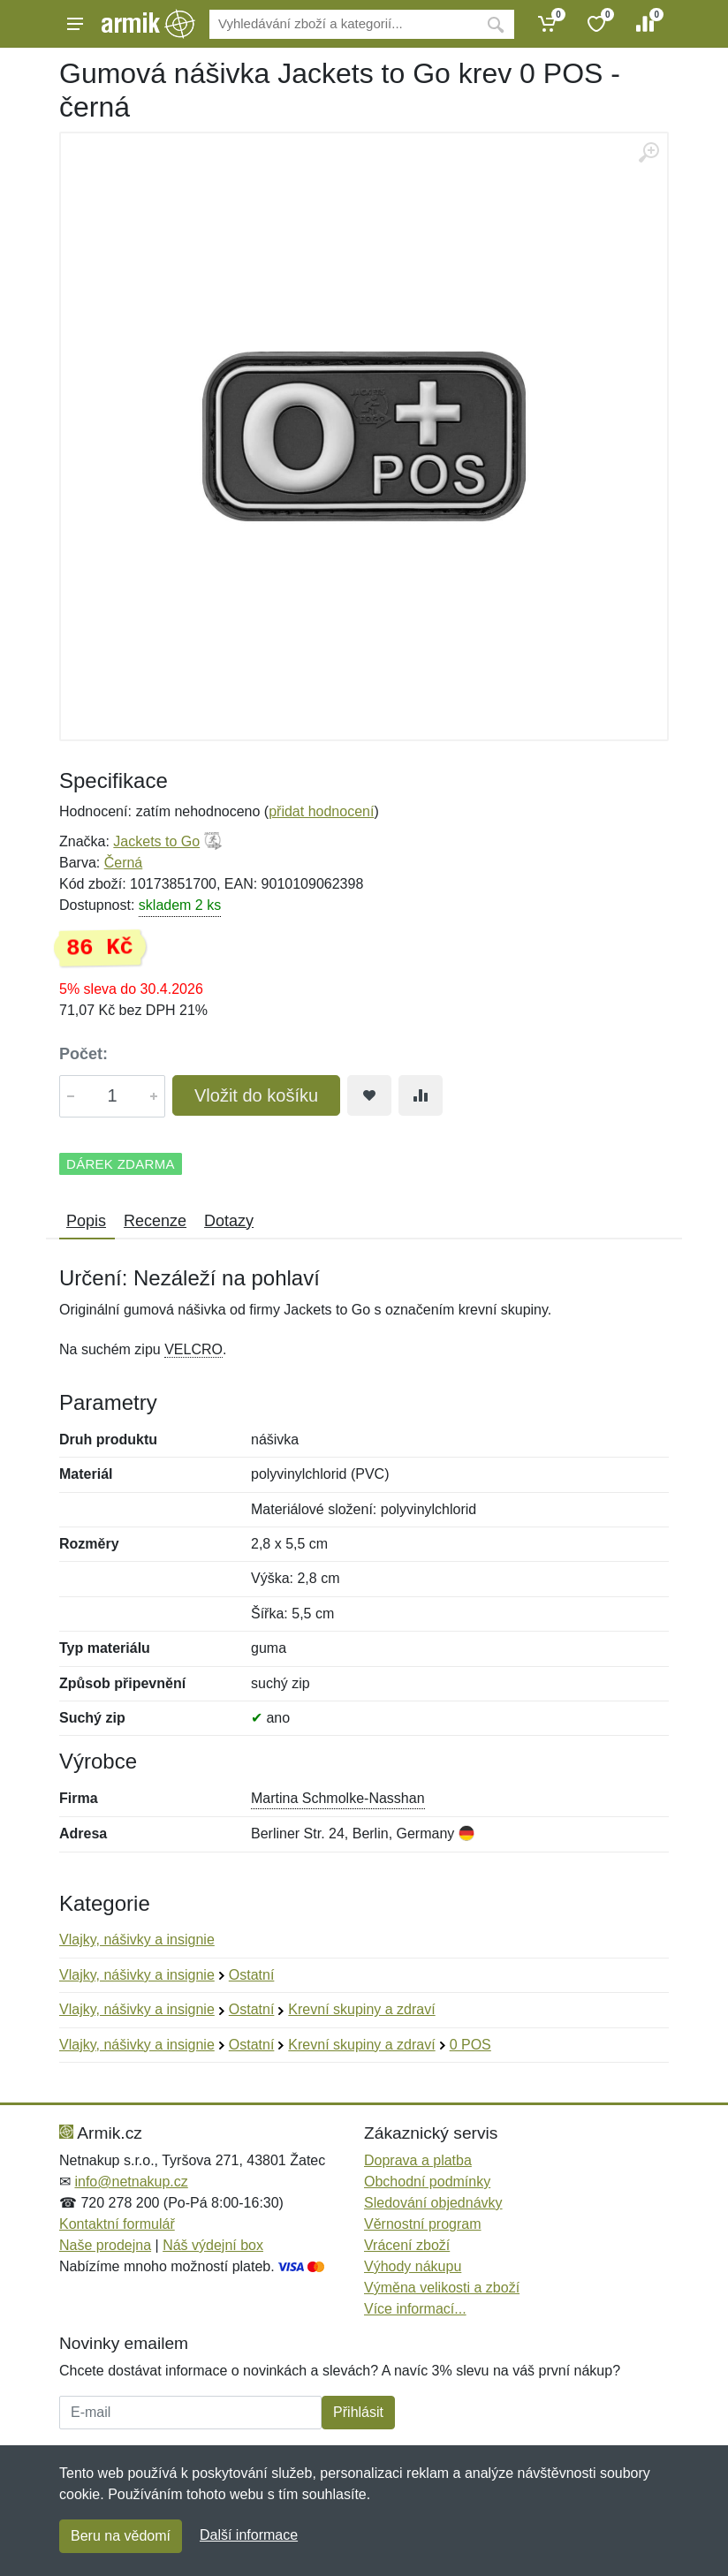 The height and width of the screenshot is (2576, 728). What do you see at coordinates (252, 1974) in the screenshot?
I see `Ostatní` at bounding box center [252, 1974].